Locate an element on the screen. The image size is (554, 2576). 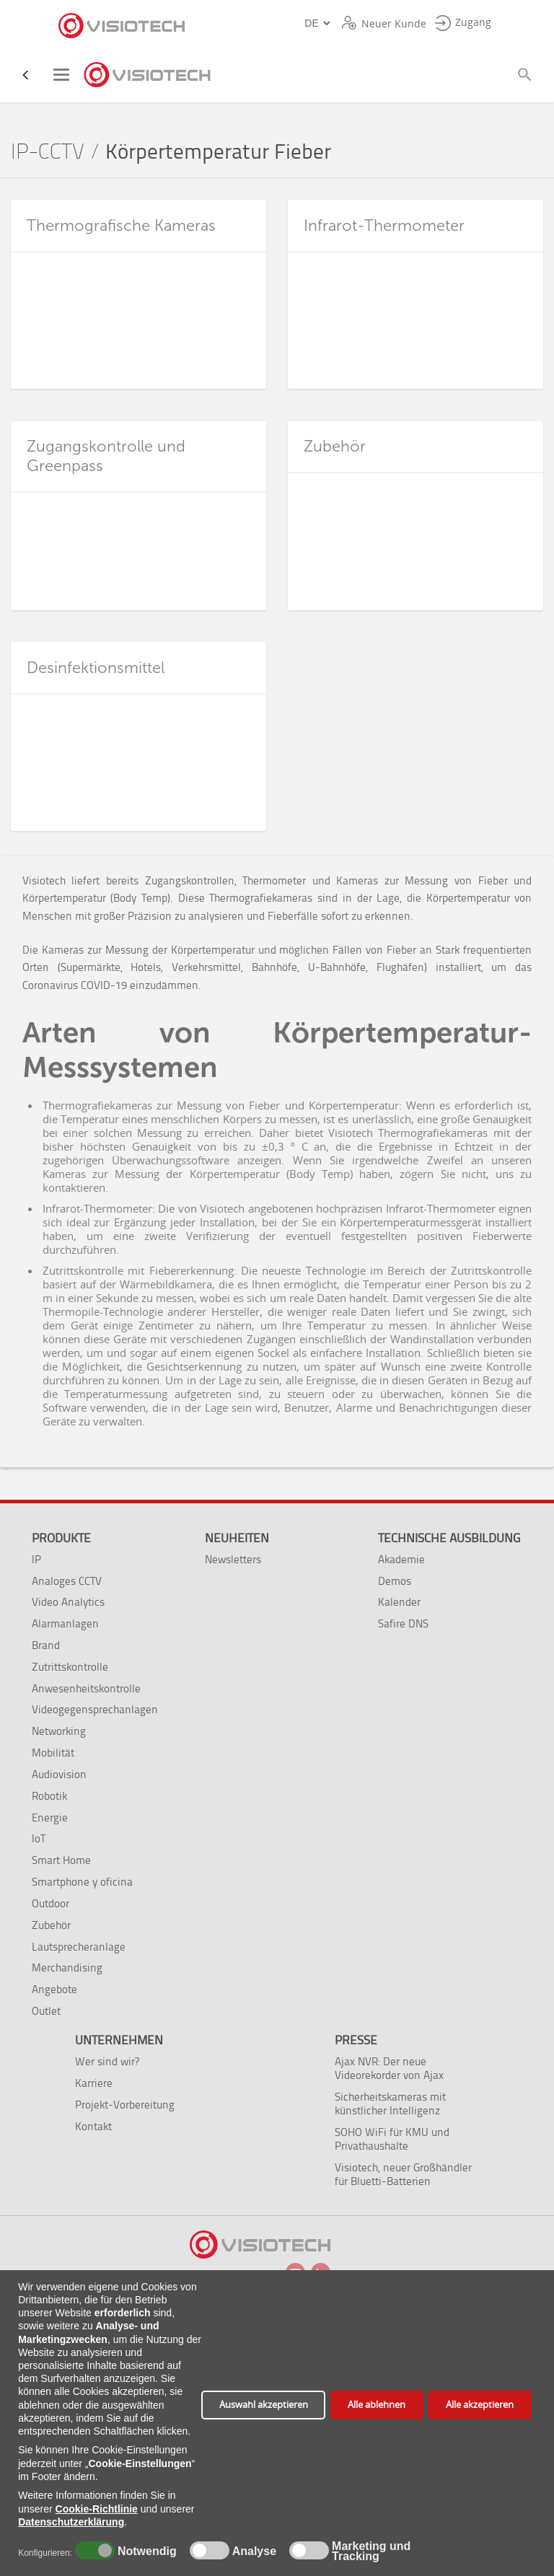
Kalender is located at coordinates (399, 1602).